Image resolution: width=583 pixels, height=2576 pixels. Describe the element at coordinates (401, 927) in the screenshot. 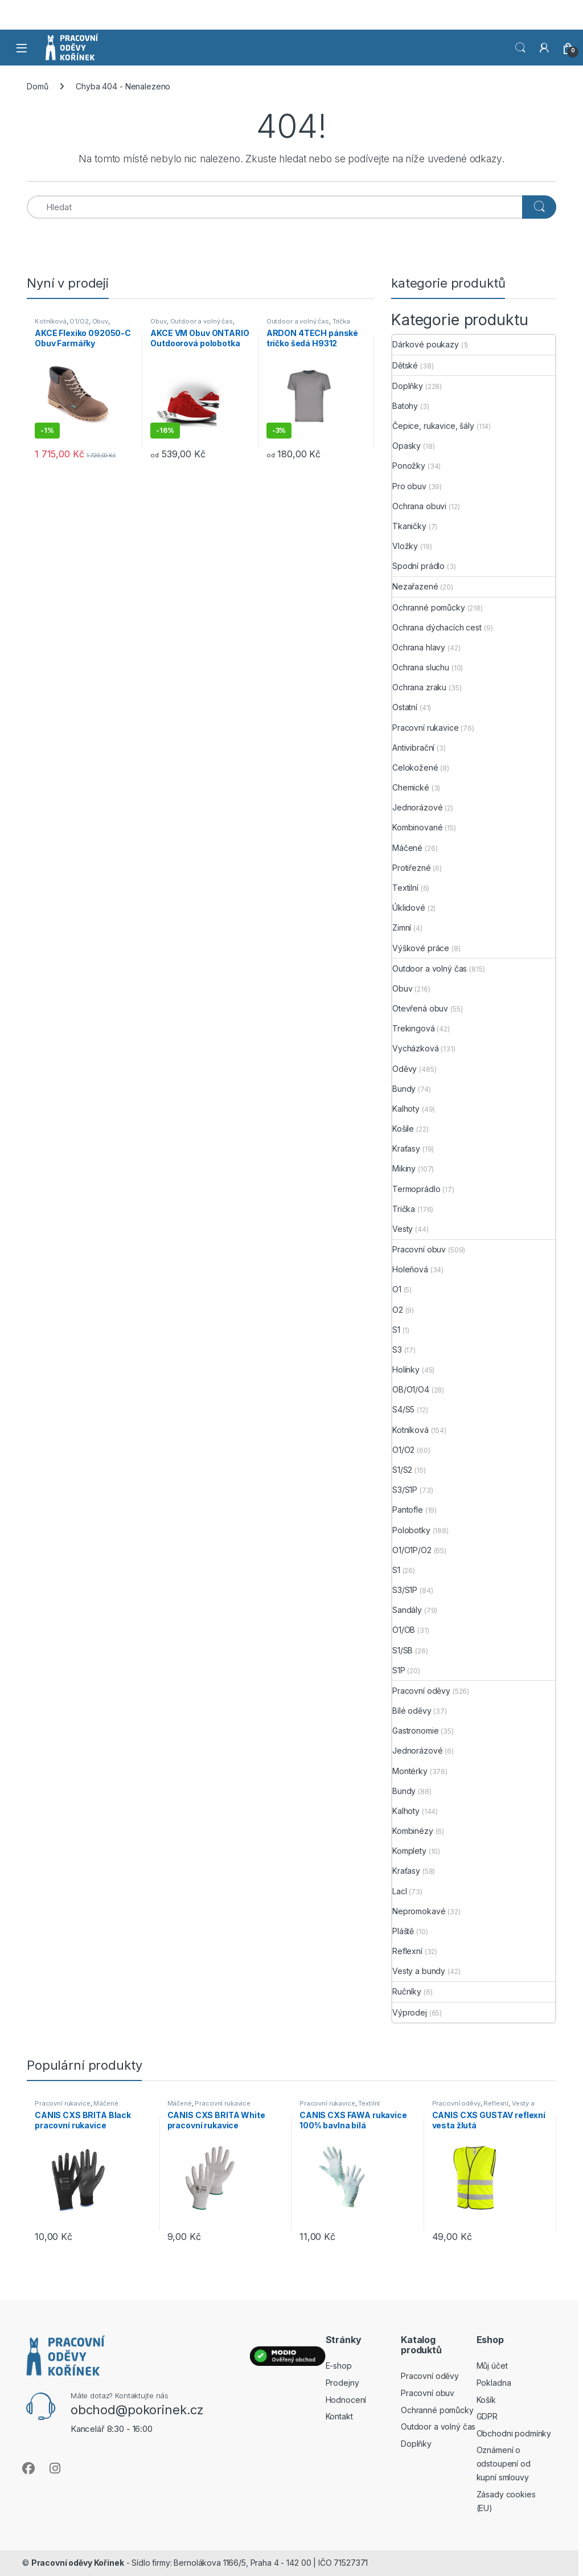

I see `Zimní` at that location.